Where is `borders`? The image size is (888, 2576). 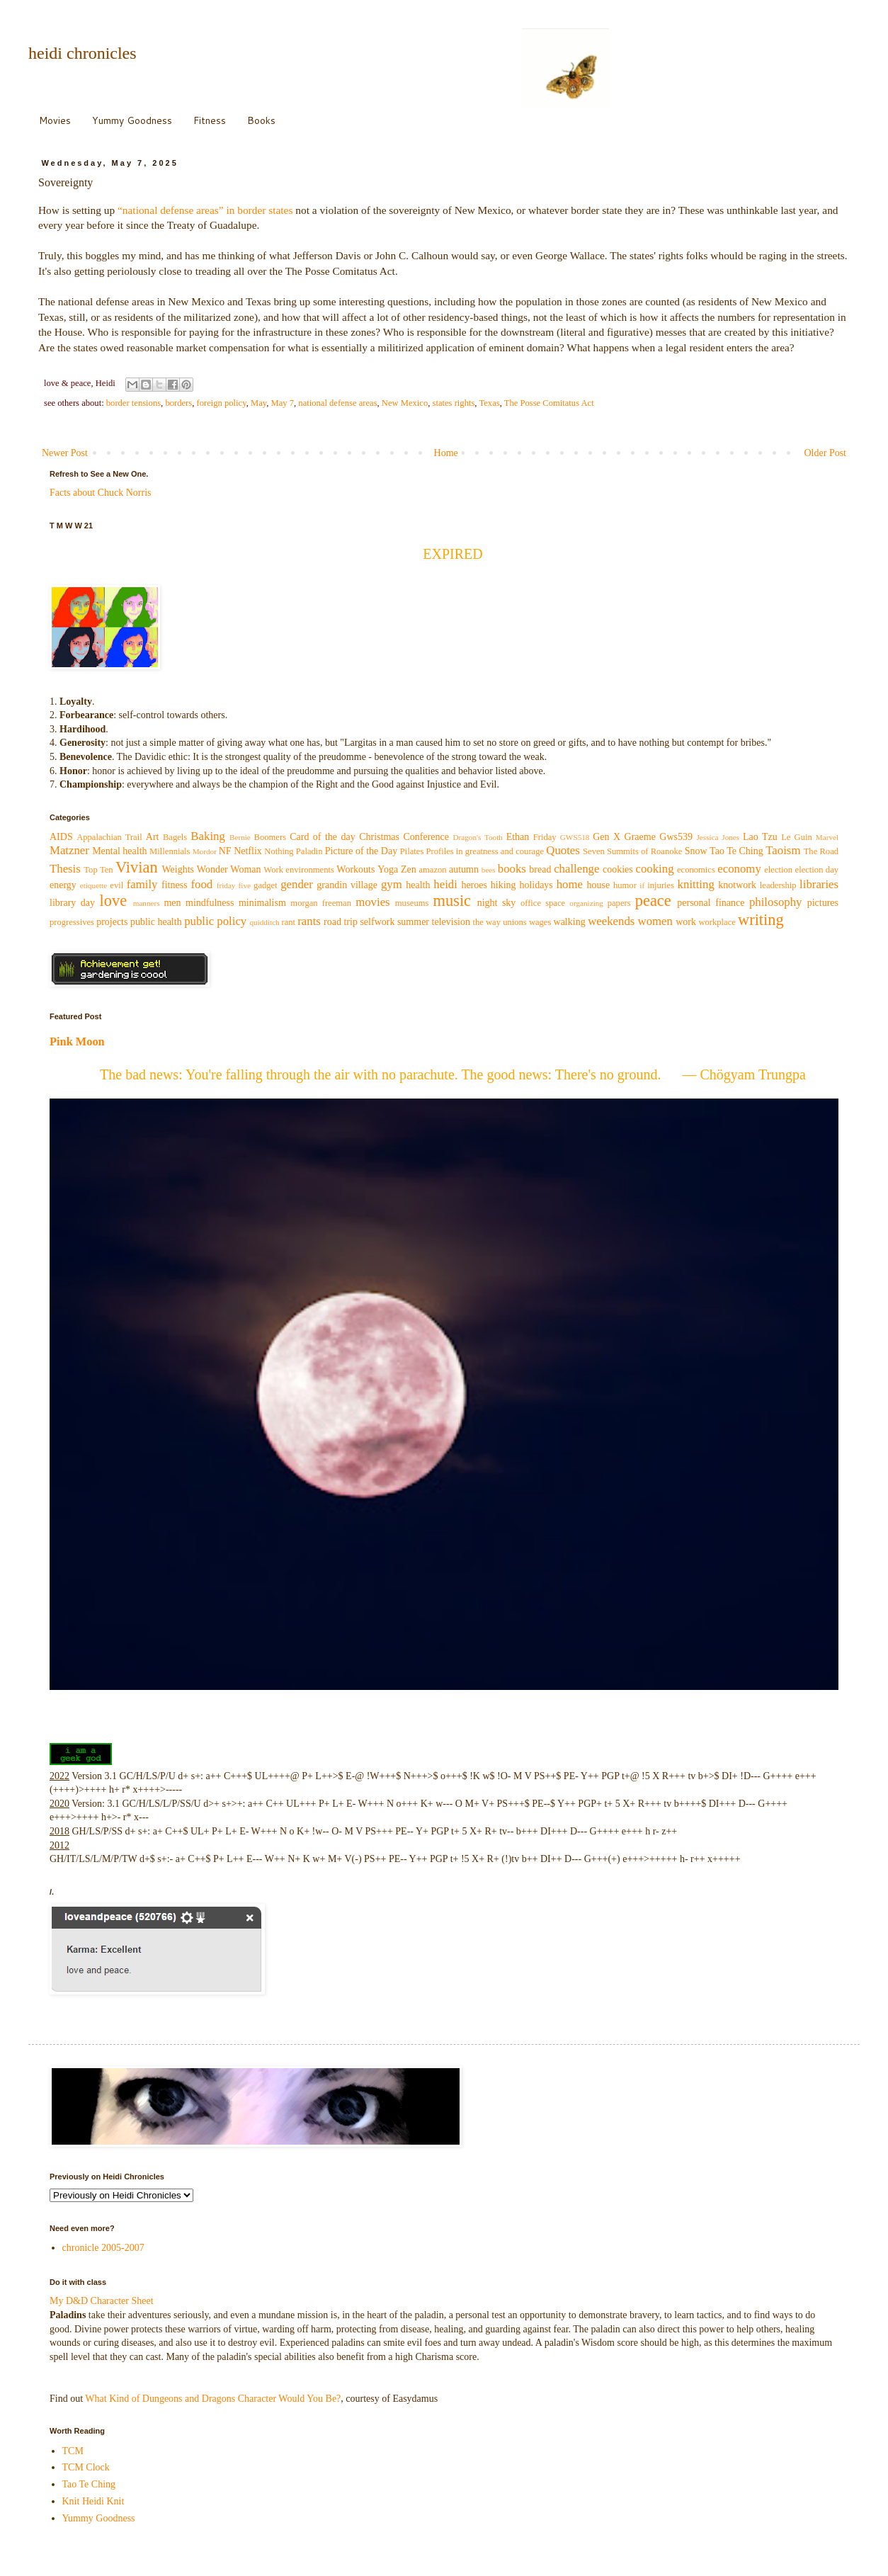
borders is located at coordinates (178, 403).